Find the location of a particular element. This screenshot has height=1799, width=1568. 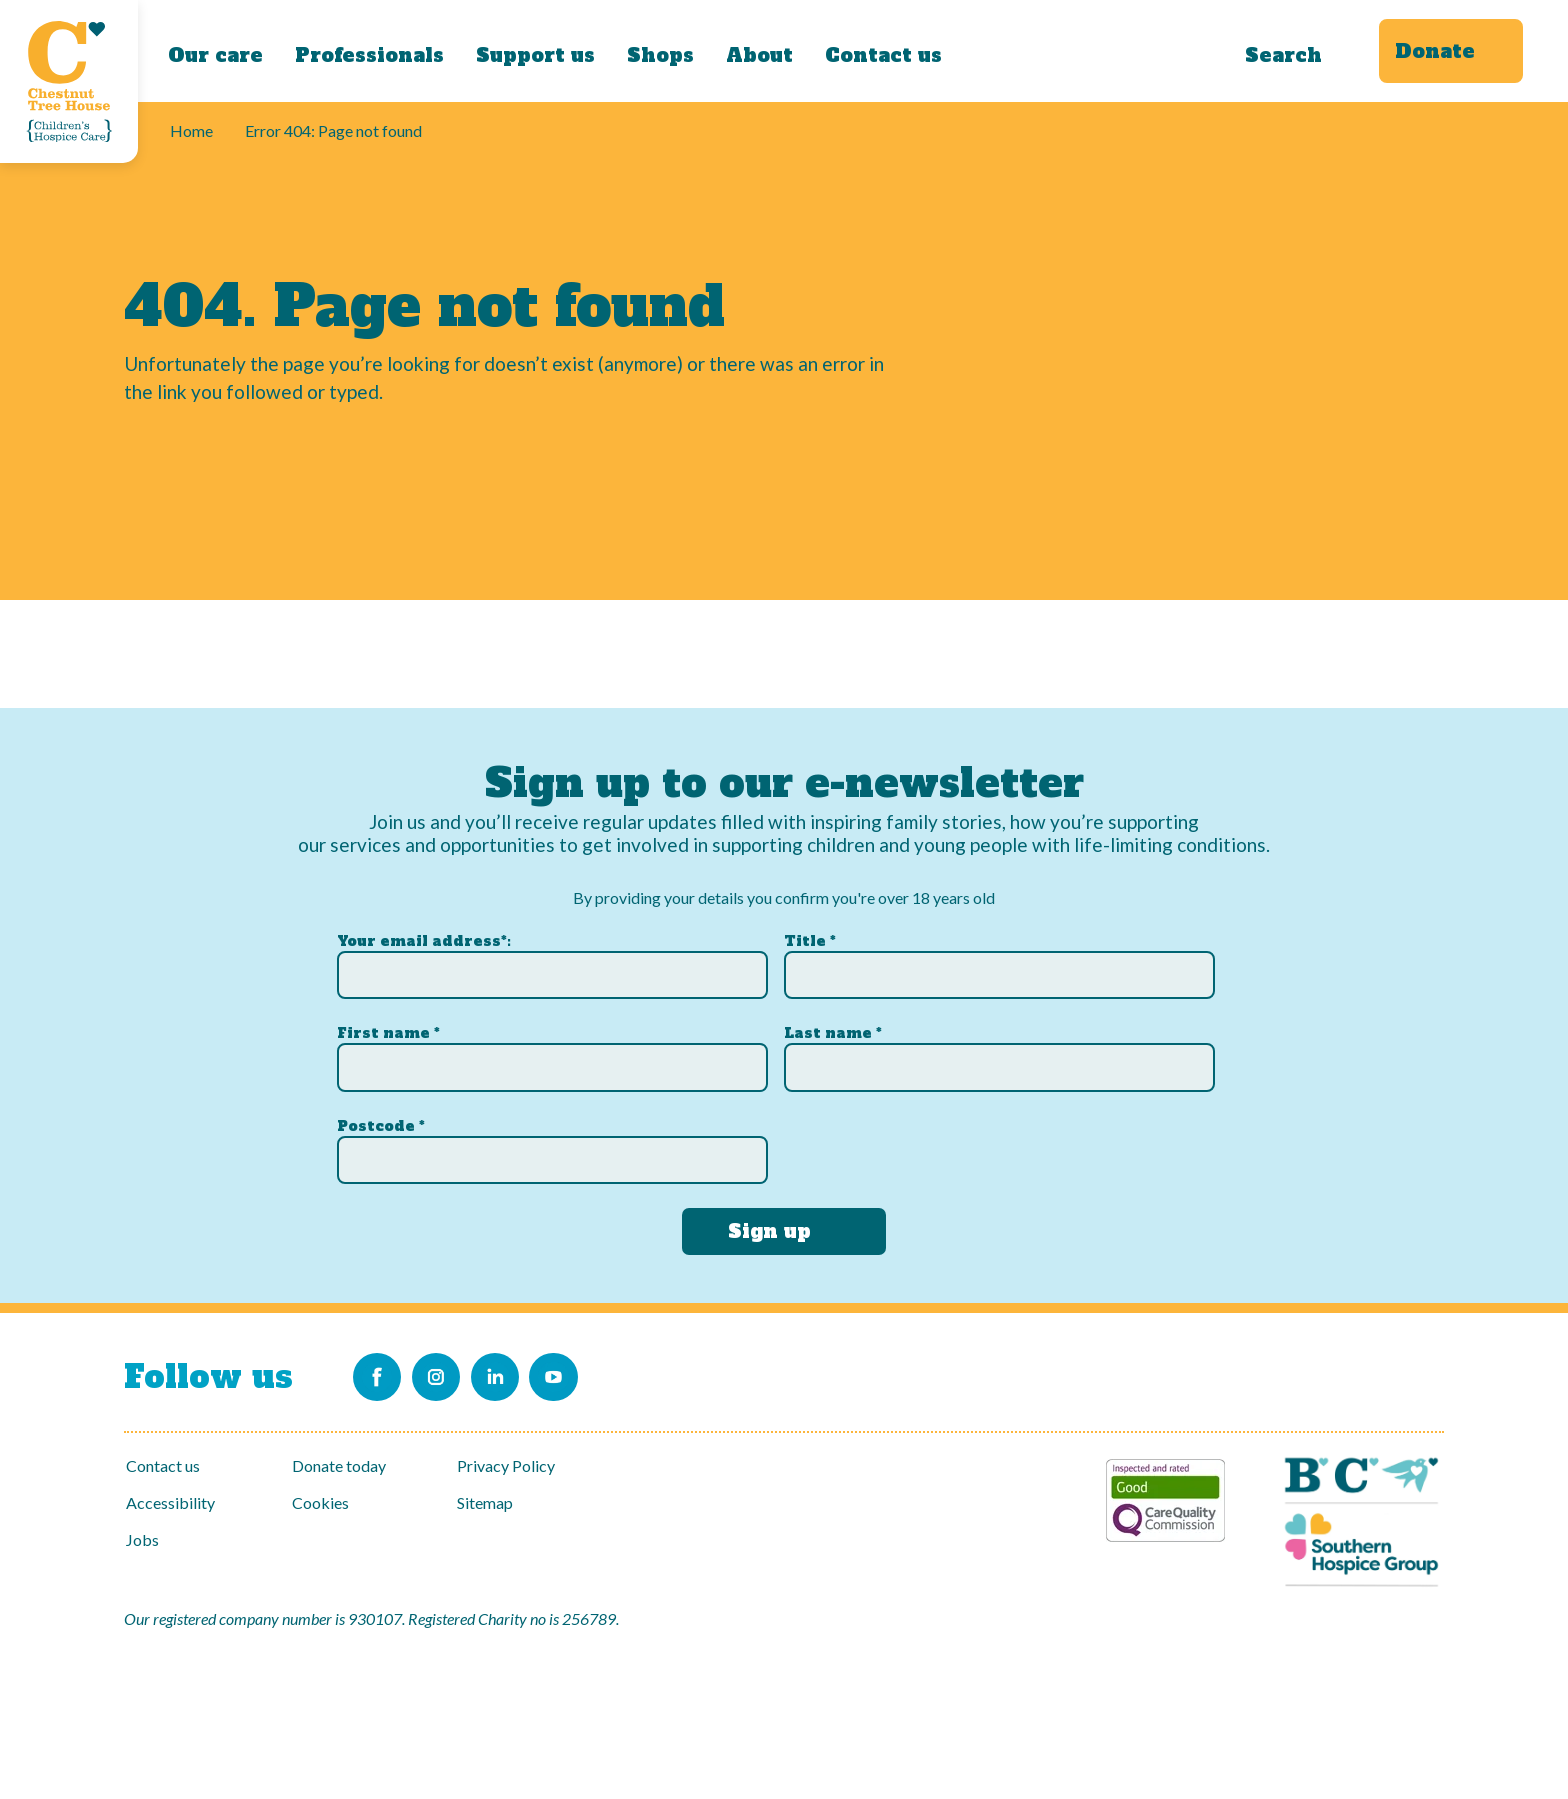

[Link to Homepage] is located at coordinates (69, 81).